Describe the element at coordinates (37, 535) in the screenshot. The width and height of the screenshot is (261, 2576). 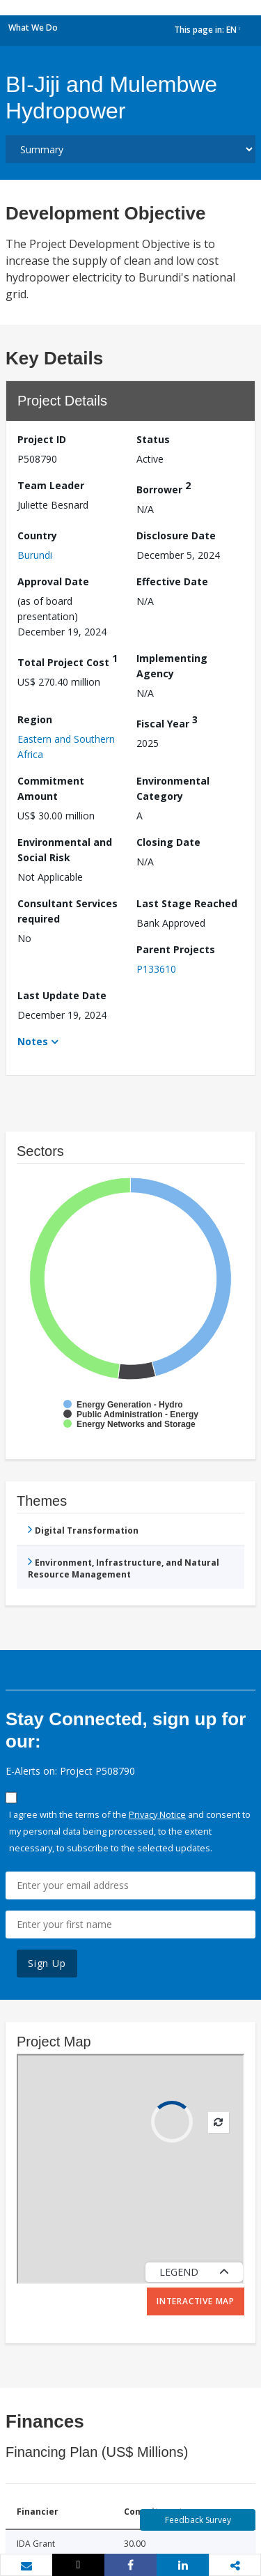
I see `Country` at that location.